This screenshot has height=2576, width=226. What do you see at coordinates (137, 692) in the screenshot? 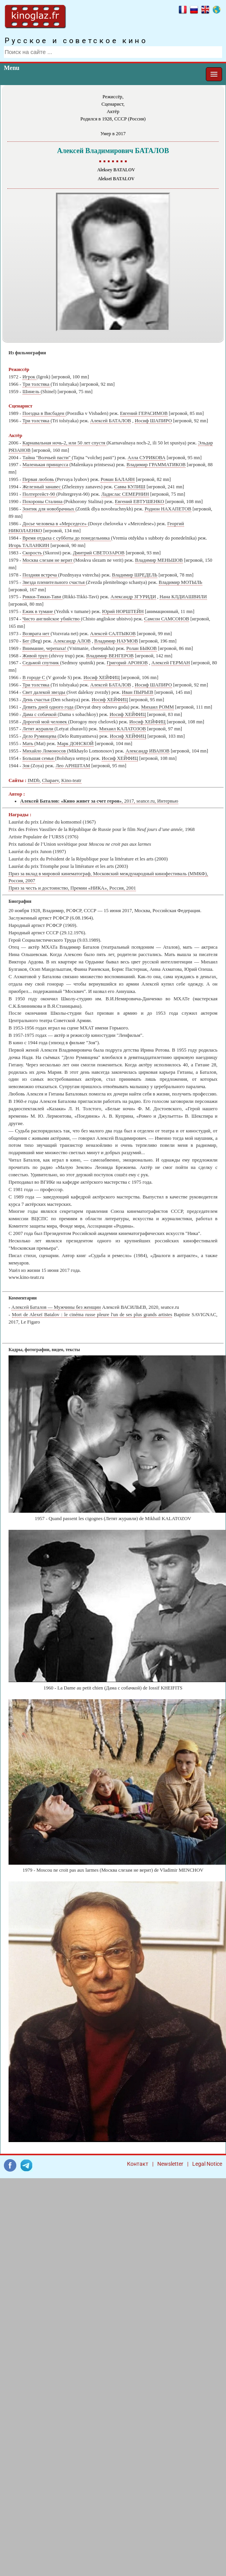
I see `Иван ПЫРЬЕВ` at bounding box center [137, 692].